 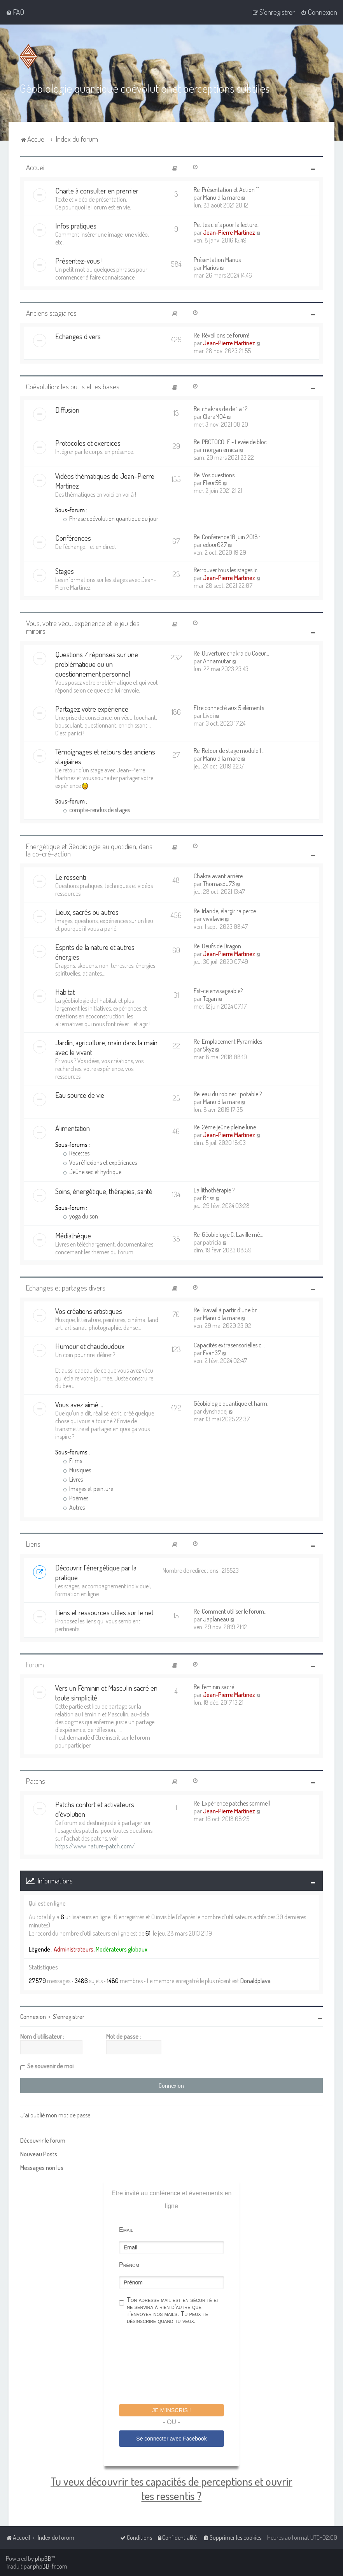 What do you see at coordinates (221, 335) in the screenshot?
I see `Re: Réveillons ce forum!` at bounding box center [221, 335].